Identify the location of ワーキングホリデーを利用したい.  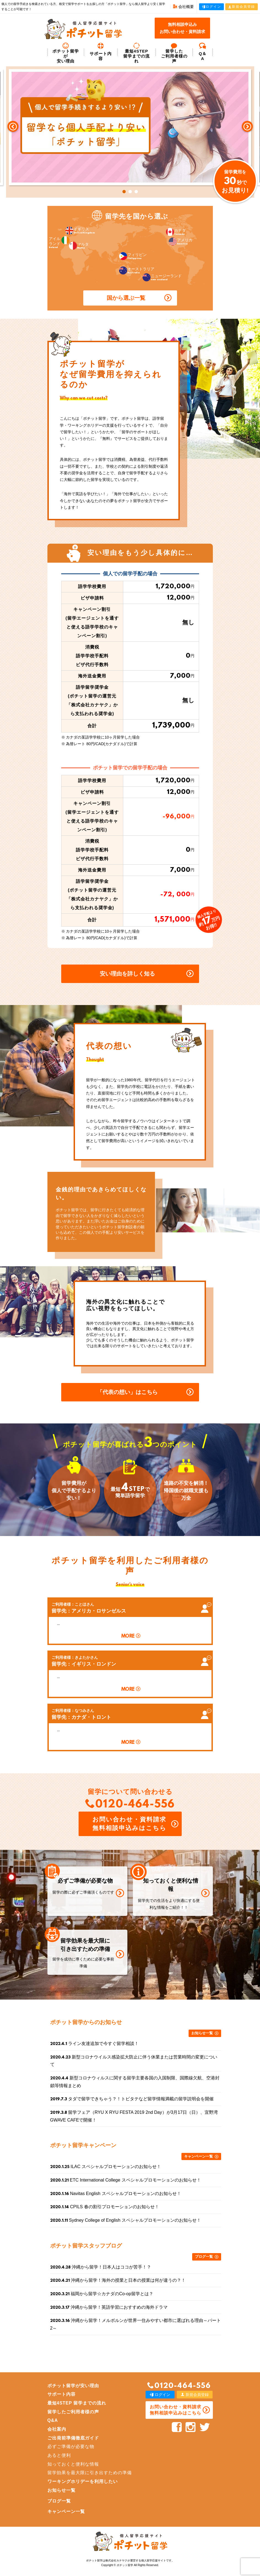
(82, 2481).